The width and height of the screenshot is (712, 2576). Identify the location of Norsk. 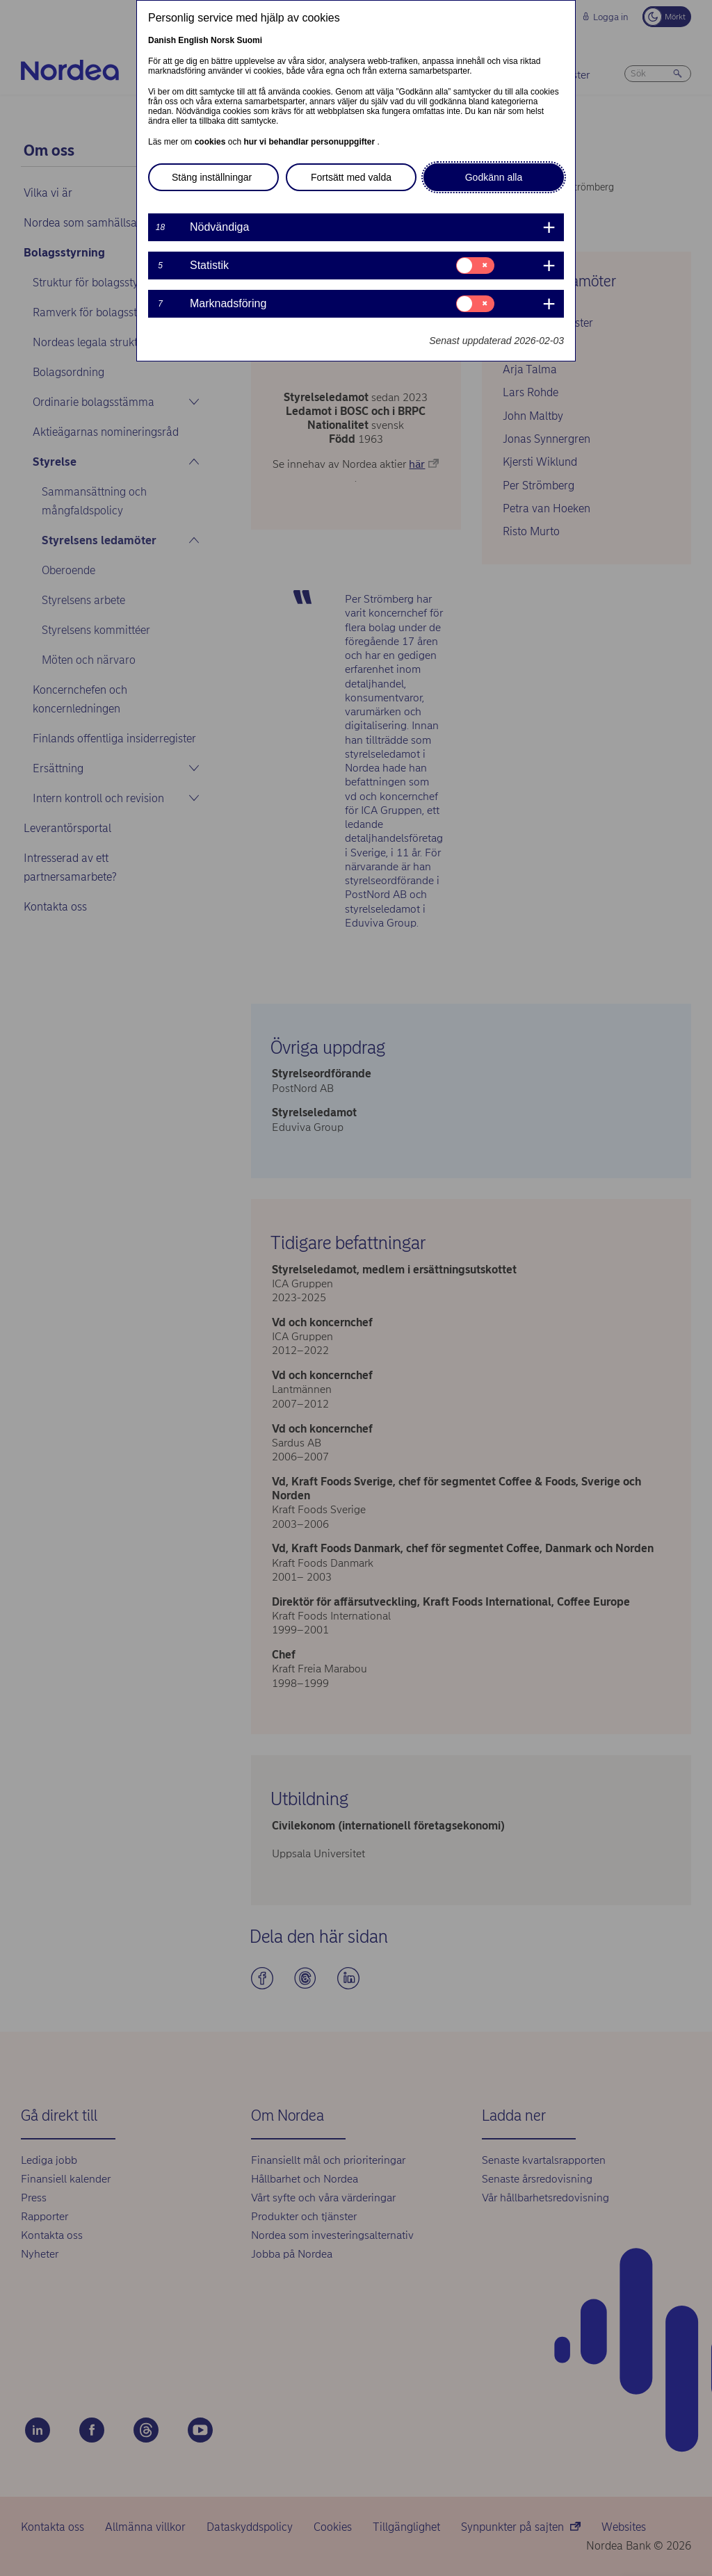
(222, 40).